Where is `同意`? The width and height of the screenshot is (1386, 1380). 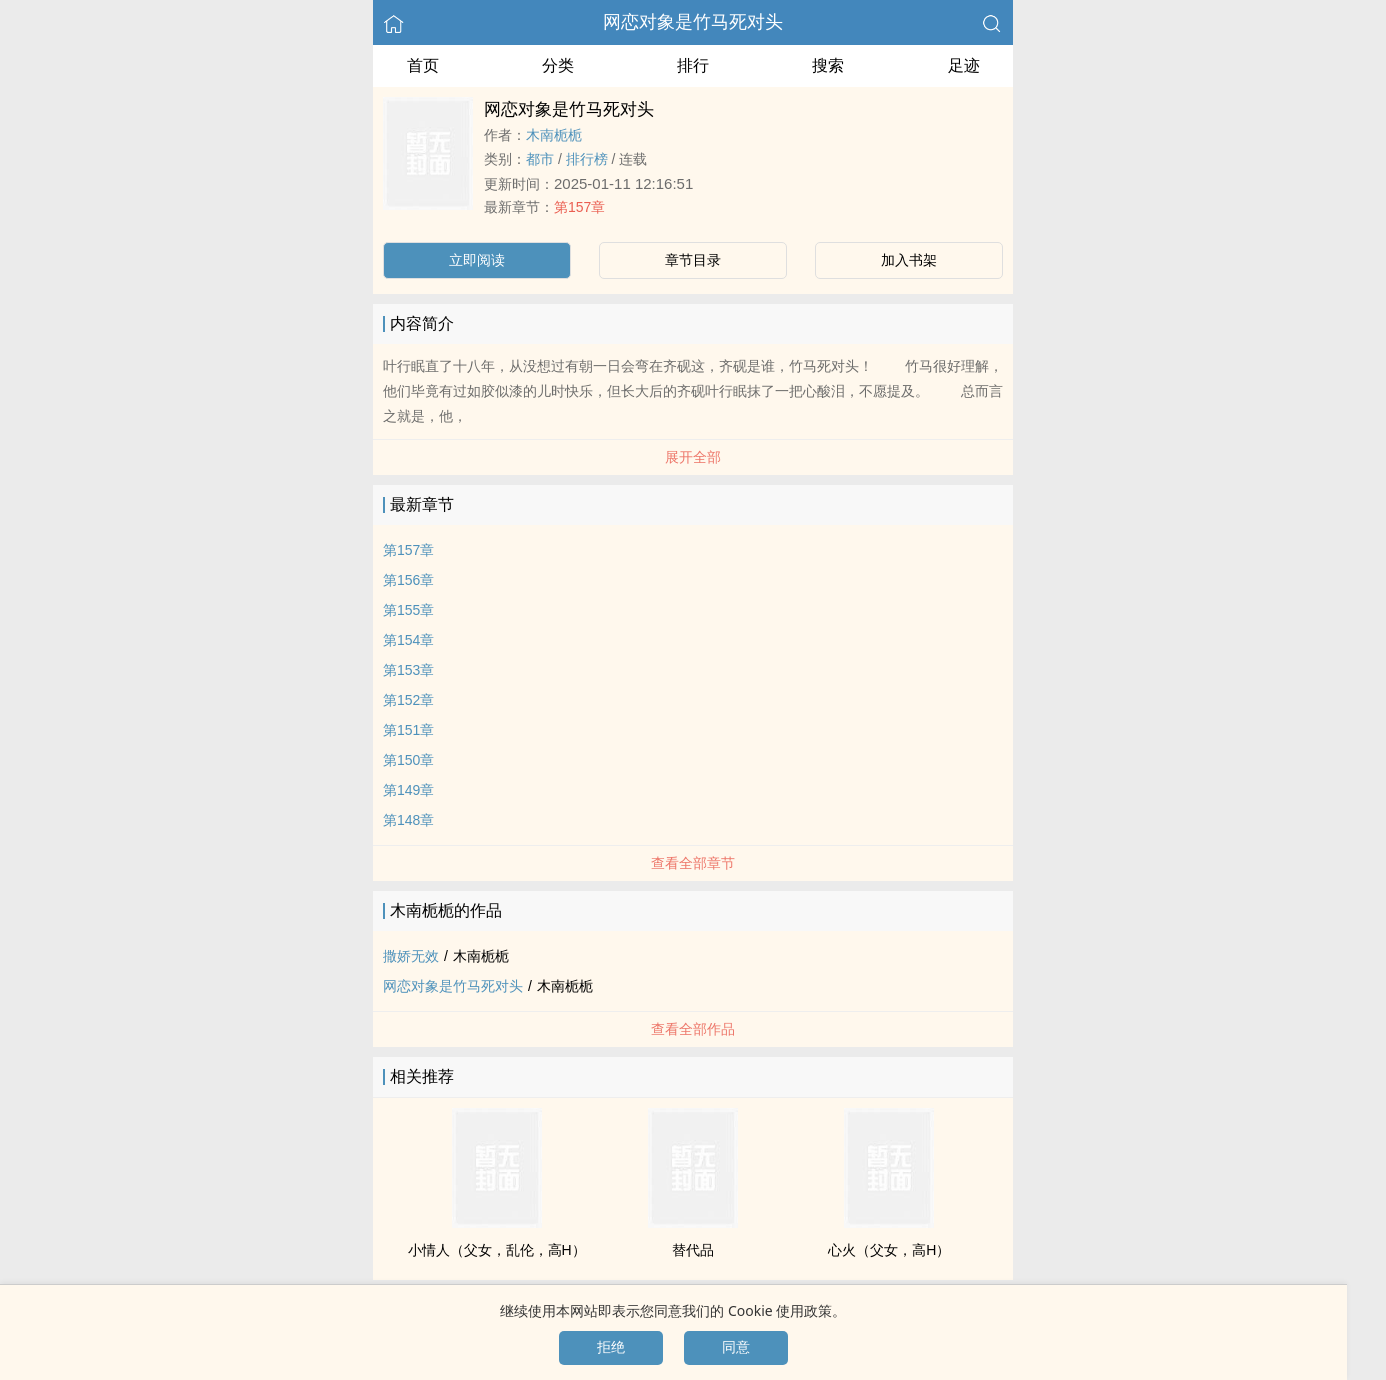
同意 is located at coordinates (736, 1347).